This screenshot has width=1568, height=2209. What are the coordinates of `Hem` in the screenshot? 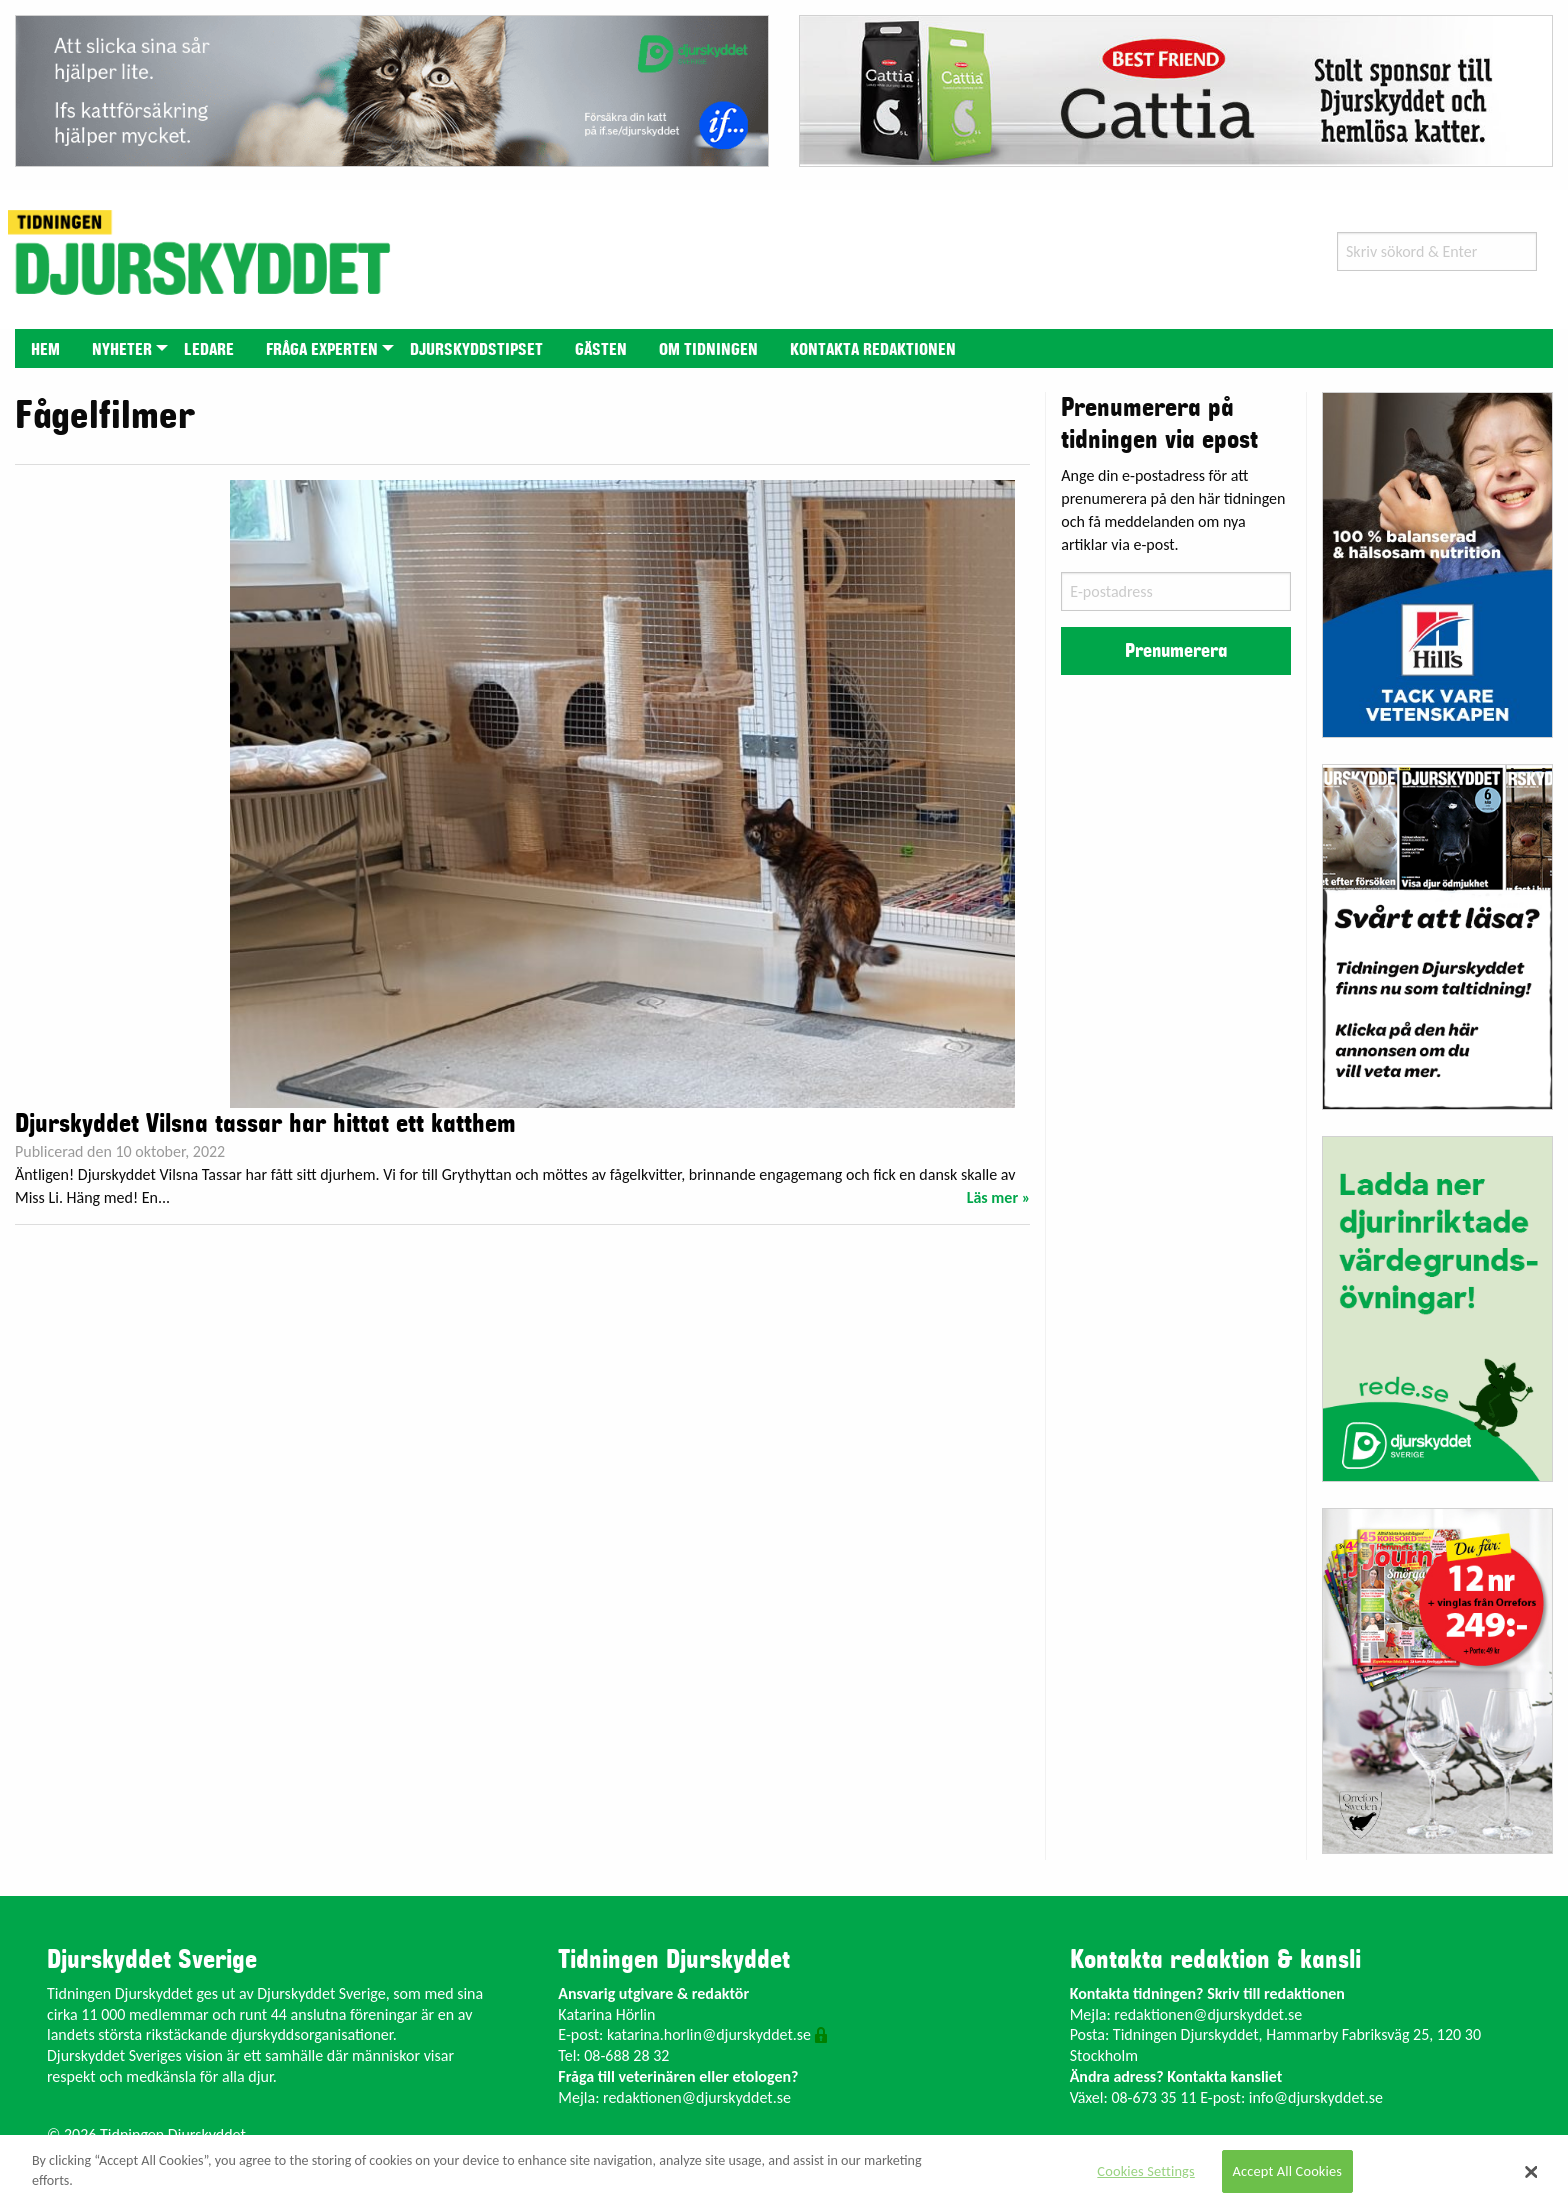 It's located at (45, 350).